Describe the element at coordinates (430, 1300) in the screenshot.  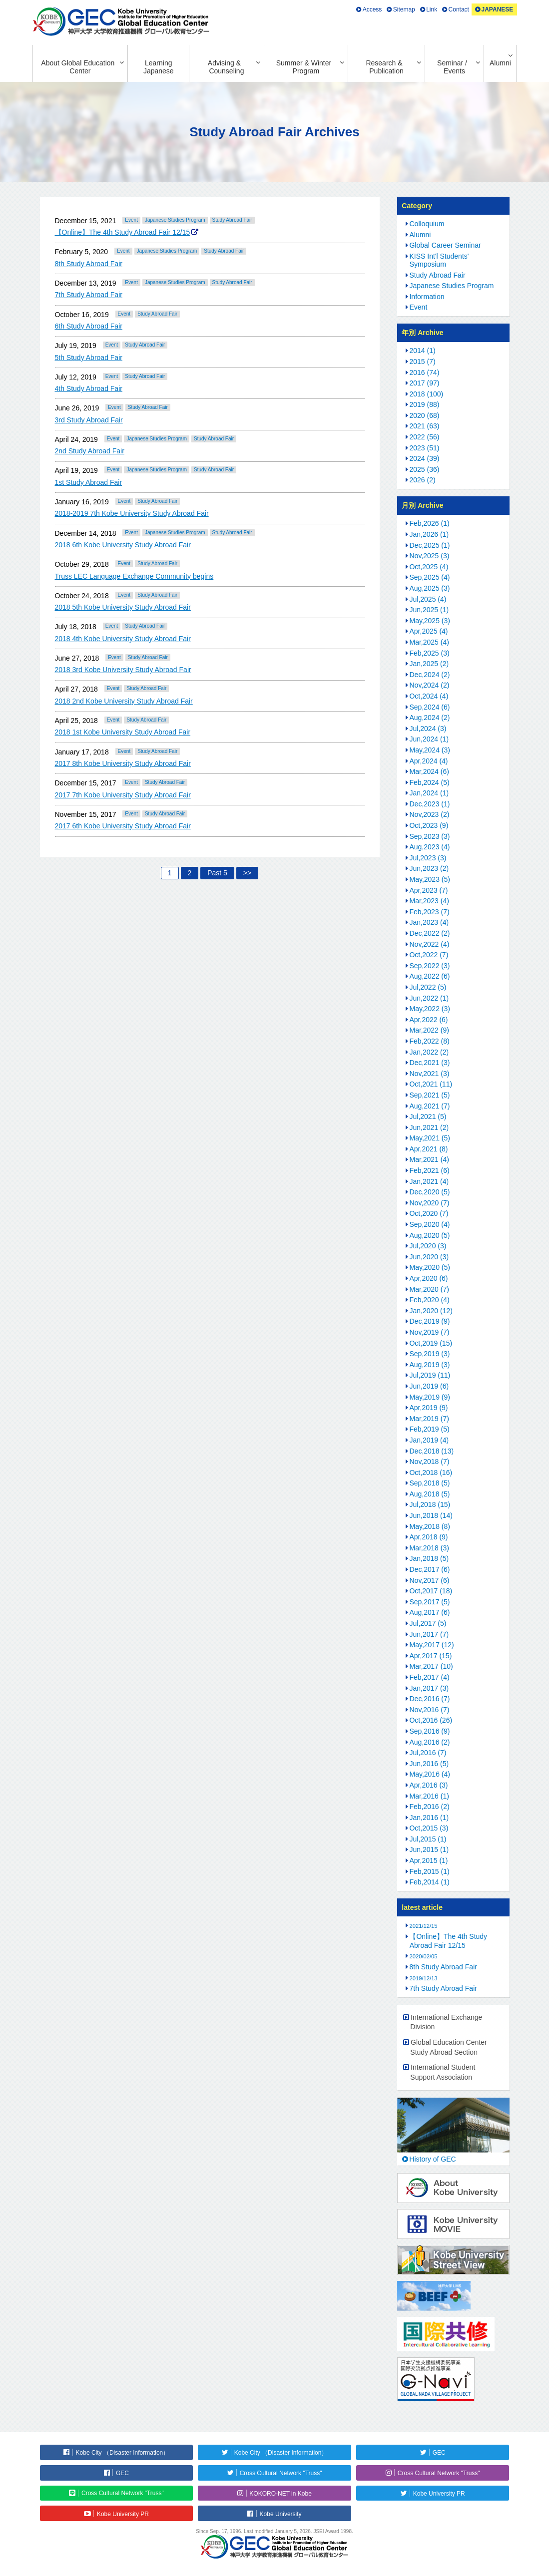
I see `Feb,2020 (4)` at that location.